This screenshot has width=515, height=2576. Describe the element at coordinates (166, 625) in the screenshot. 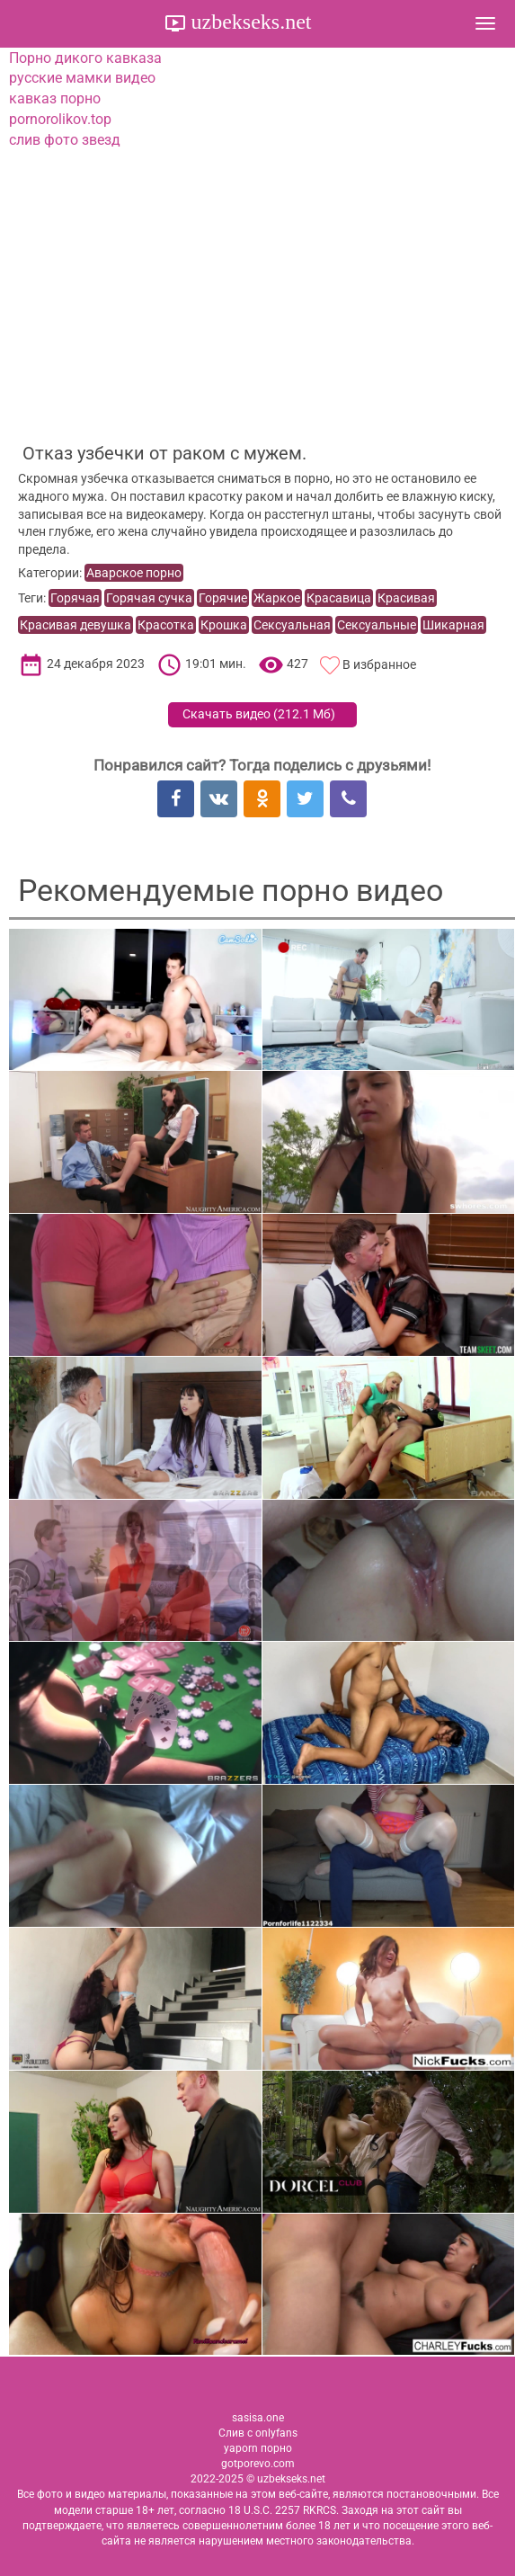

I see `Красотка` at that location.